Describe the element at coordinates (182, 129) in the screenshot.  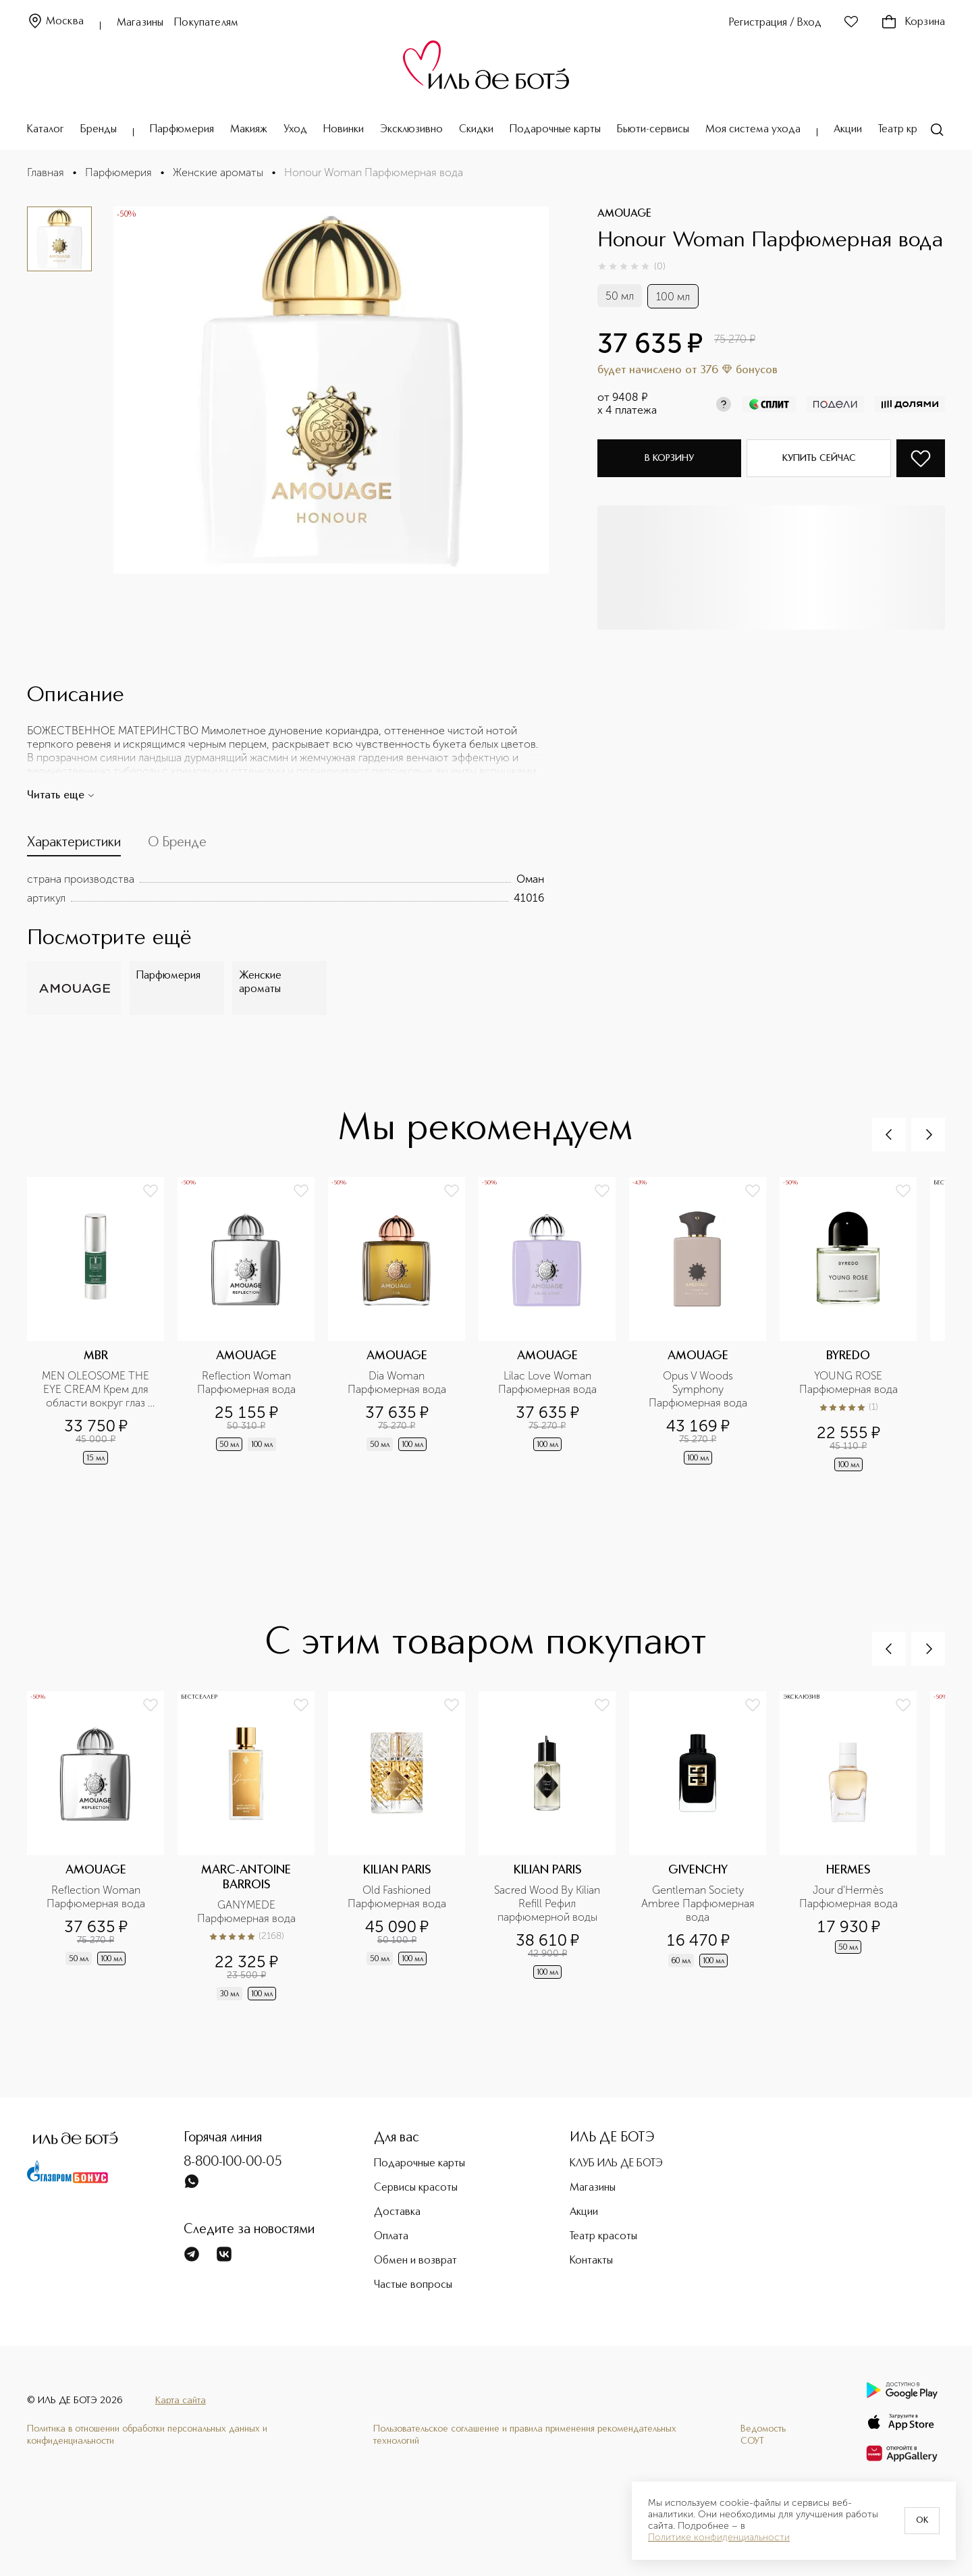
I see `Парфюмерия` at that location.